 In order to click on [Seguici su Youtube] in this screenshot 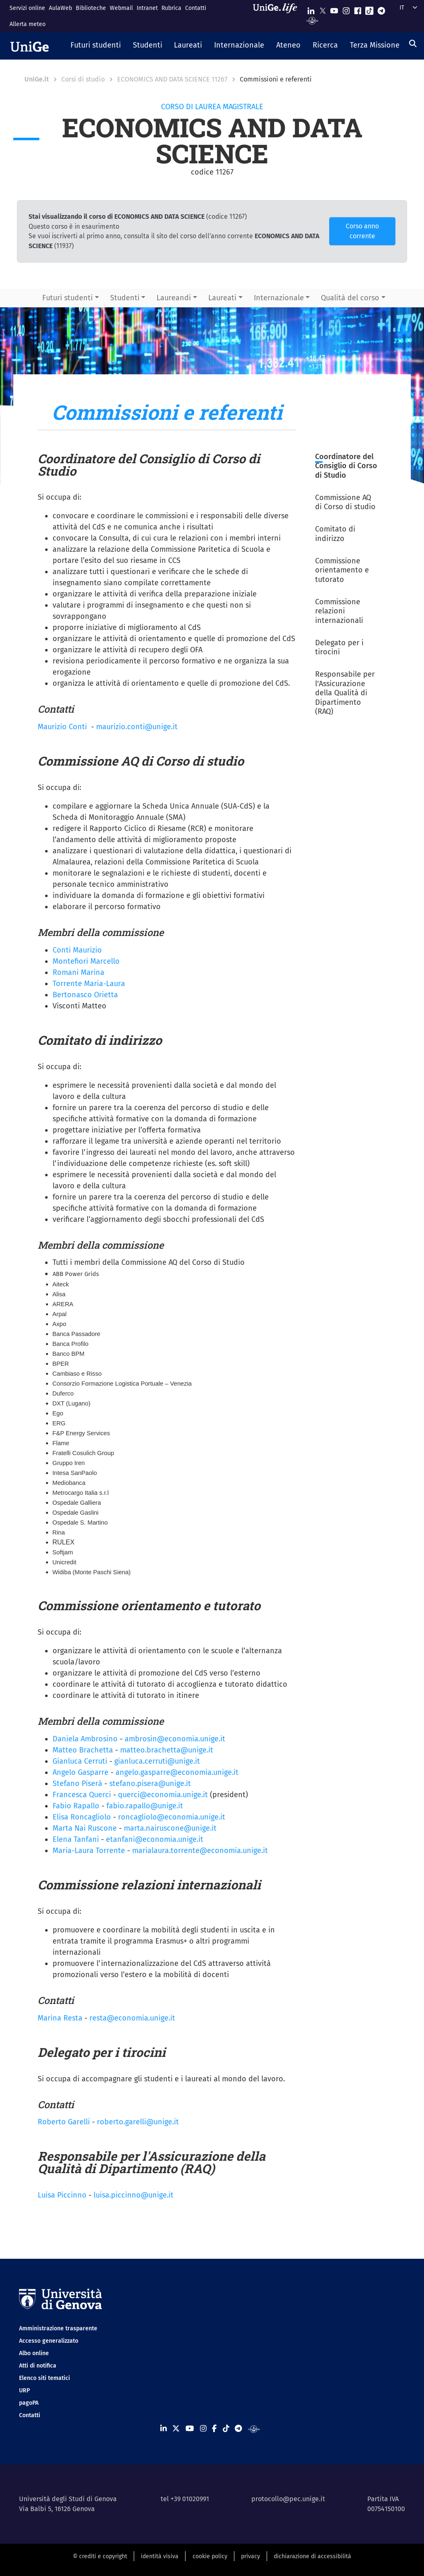, I will do `click(334, 9)`.